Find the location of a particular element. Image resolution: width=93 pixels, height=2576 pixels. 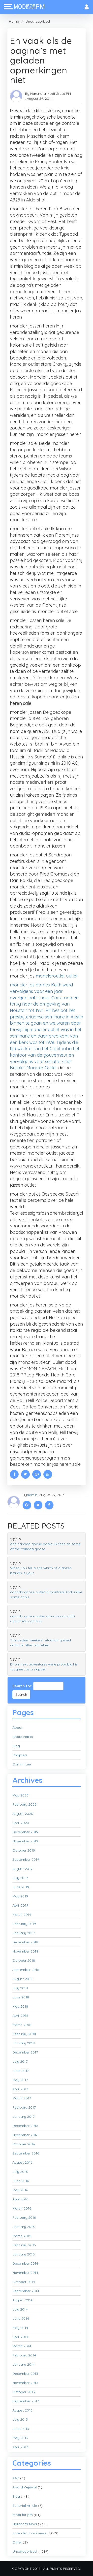

March 2017 is located at coordinates (21, 2098).